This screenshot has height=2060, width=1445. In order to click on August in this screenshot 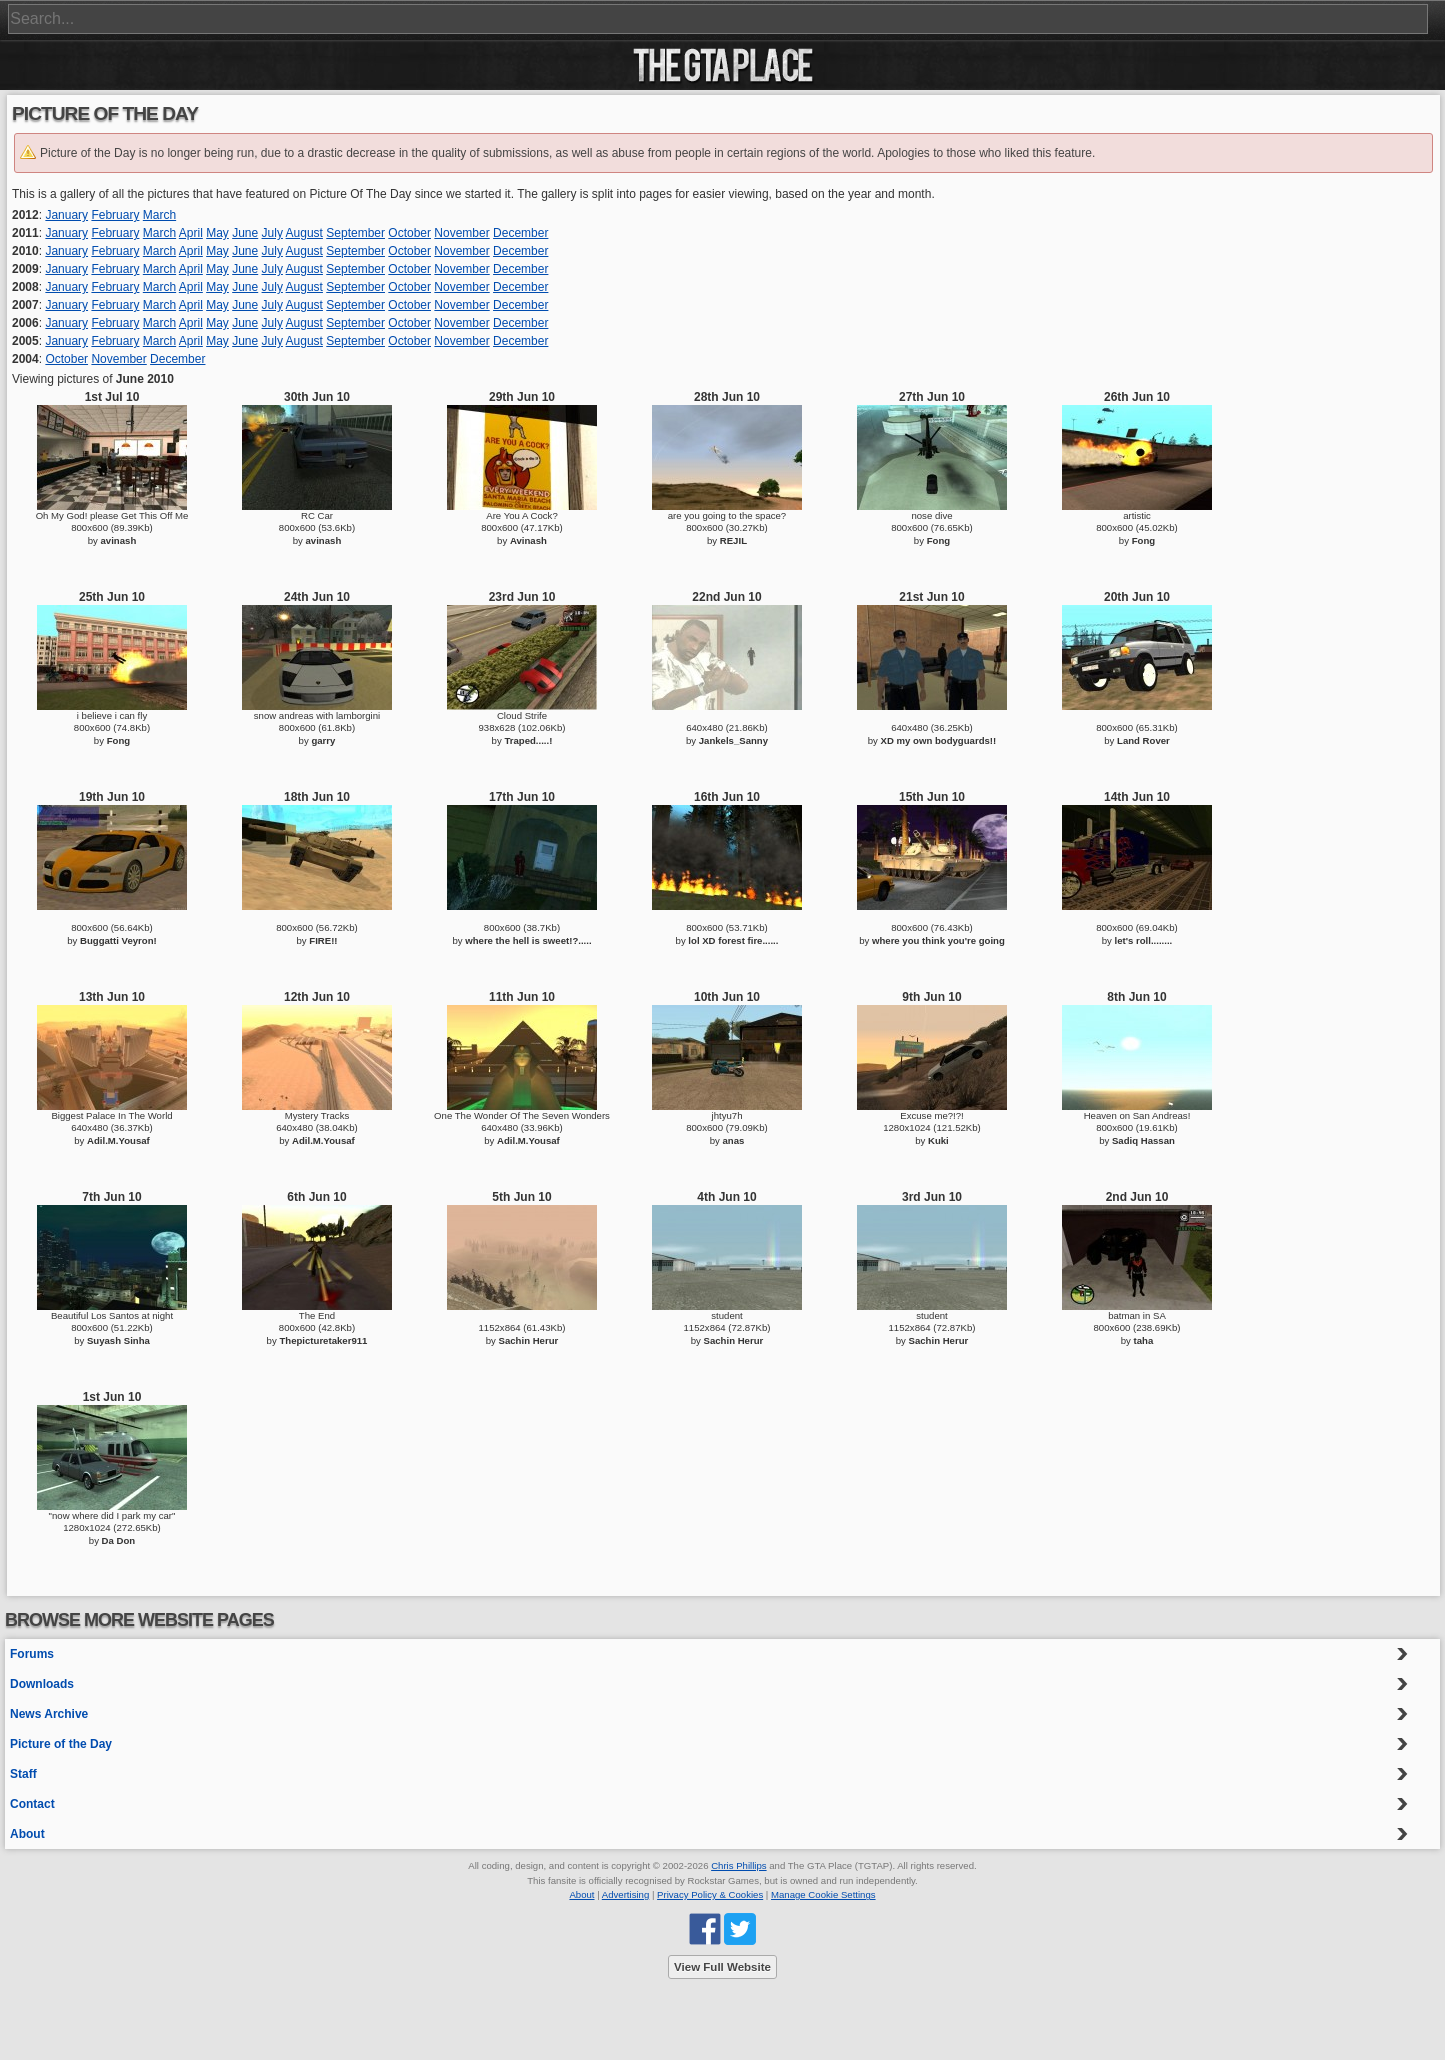, I will do `click(304, 233)`.